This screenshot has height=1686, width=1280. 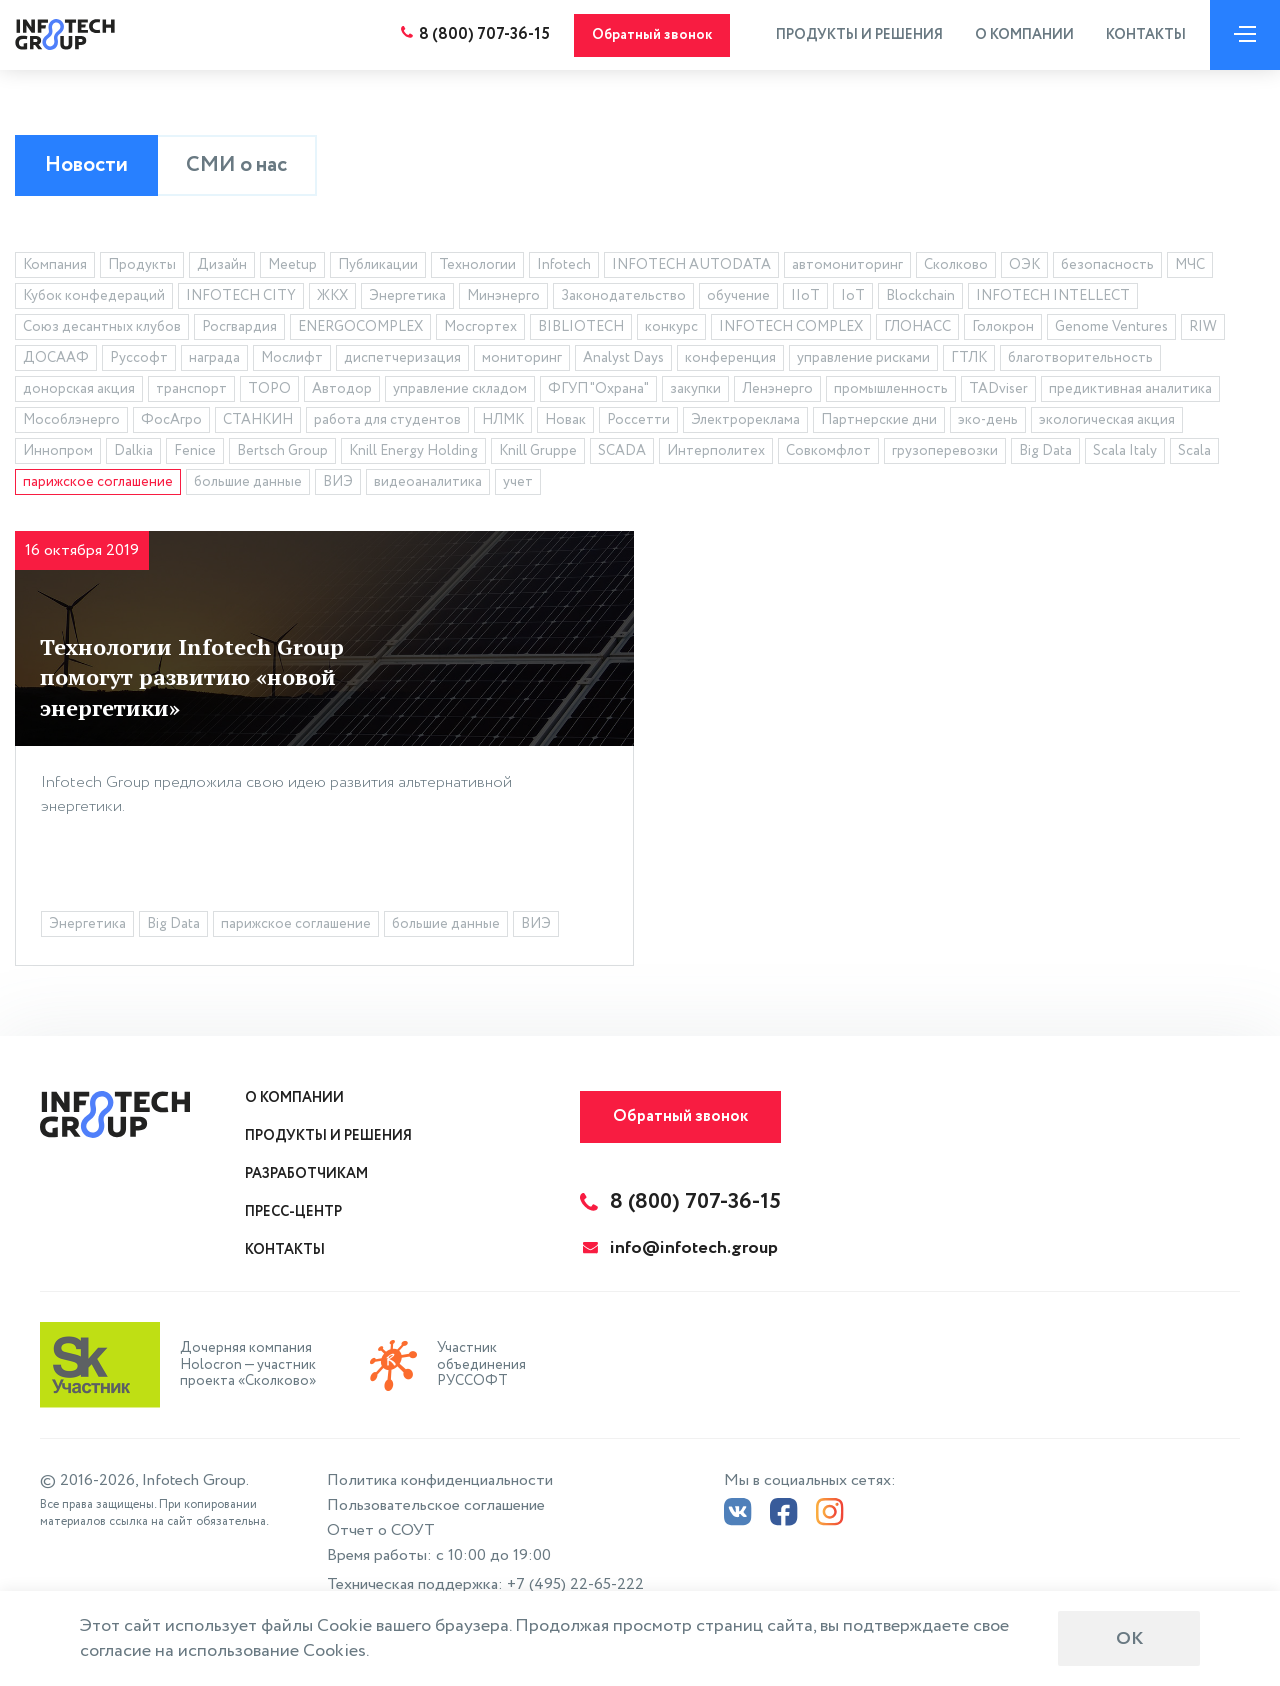 What do you see at coordinates (671, 327) in the screenshot?
I see `конкурс` at bounding box center [671, 327].